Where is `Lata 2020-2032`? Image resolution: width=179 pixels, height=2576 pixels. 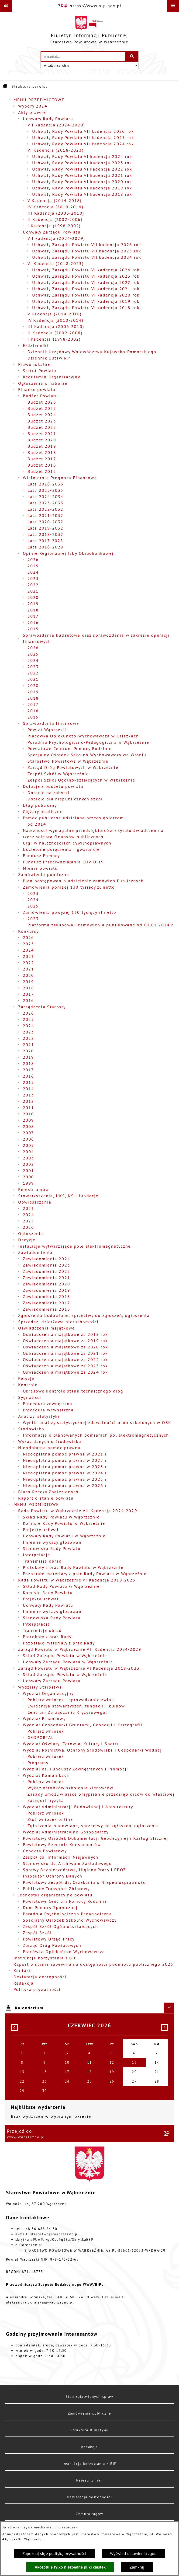 Lata 2020-2032 is located at coordinates (45, 521).